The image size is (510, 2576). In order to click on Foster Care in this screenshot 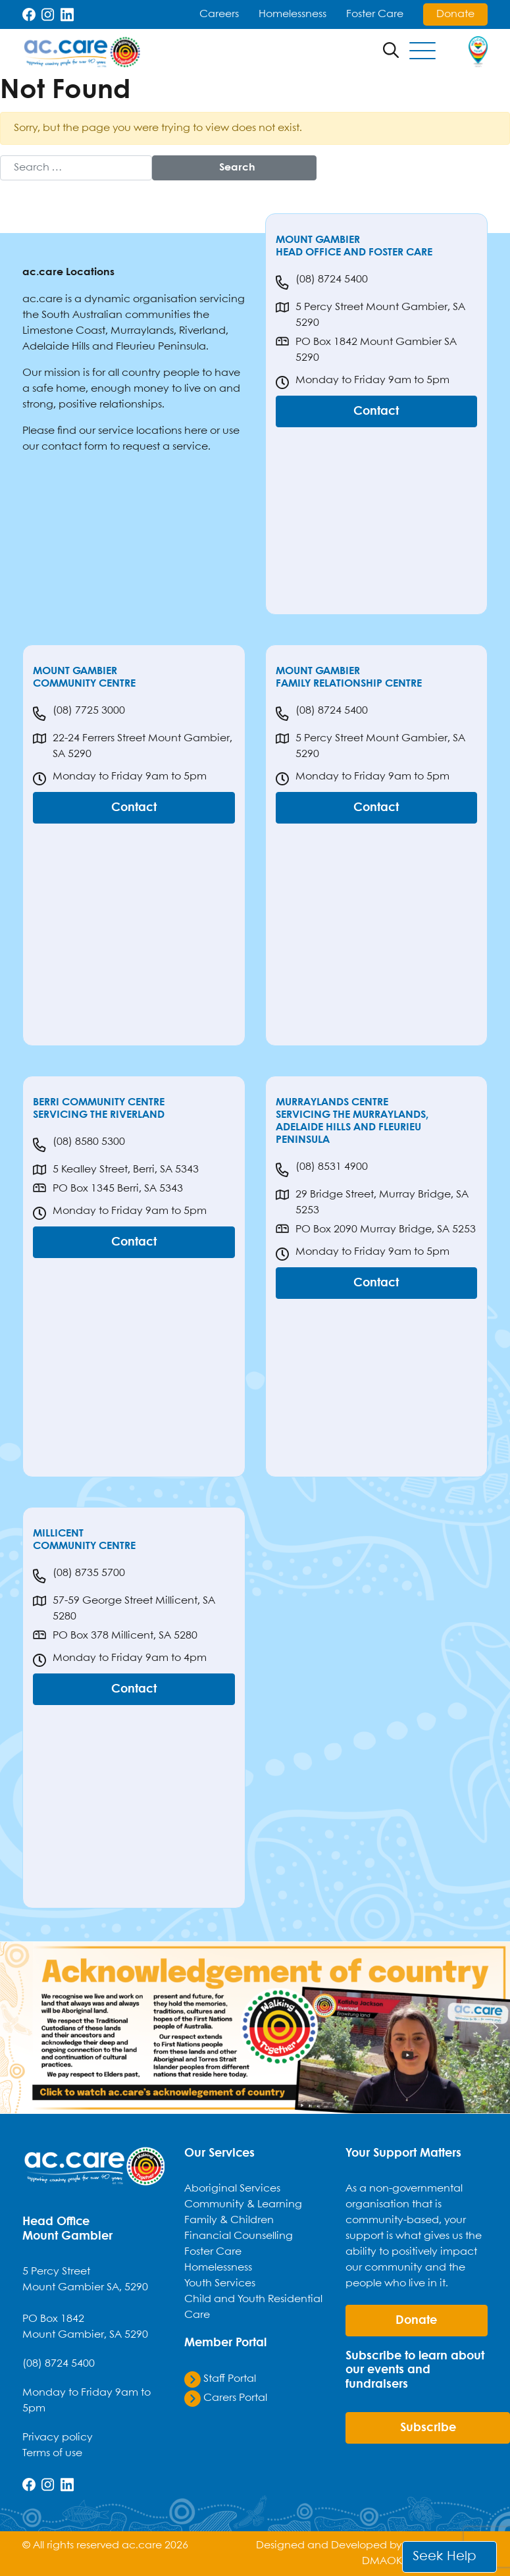, I will do `click(374, 14)`.